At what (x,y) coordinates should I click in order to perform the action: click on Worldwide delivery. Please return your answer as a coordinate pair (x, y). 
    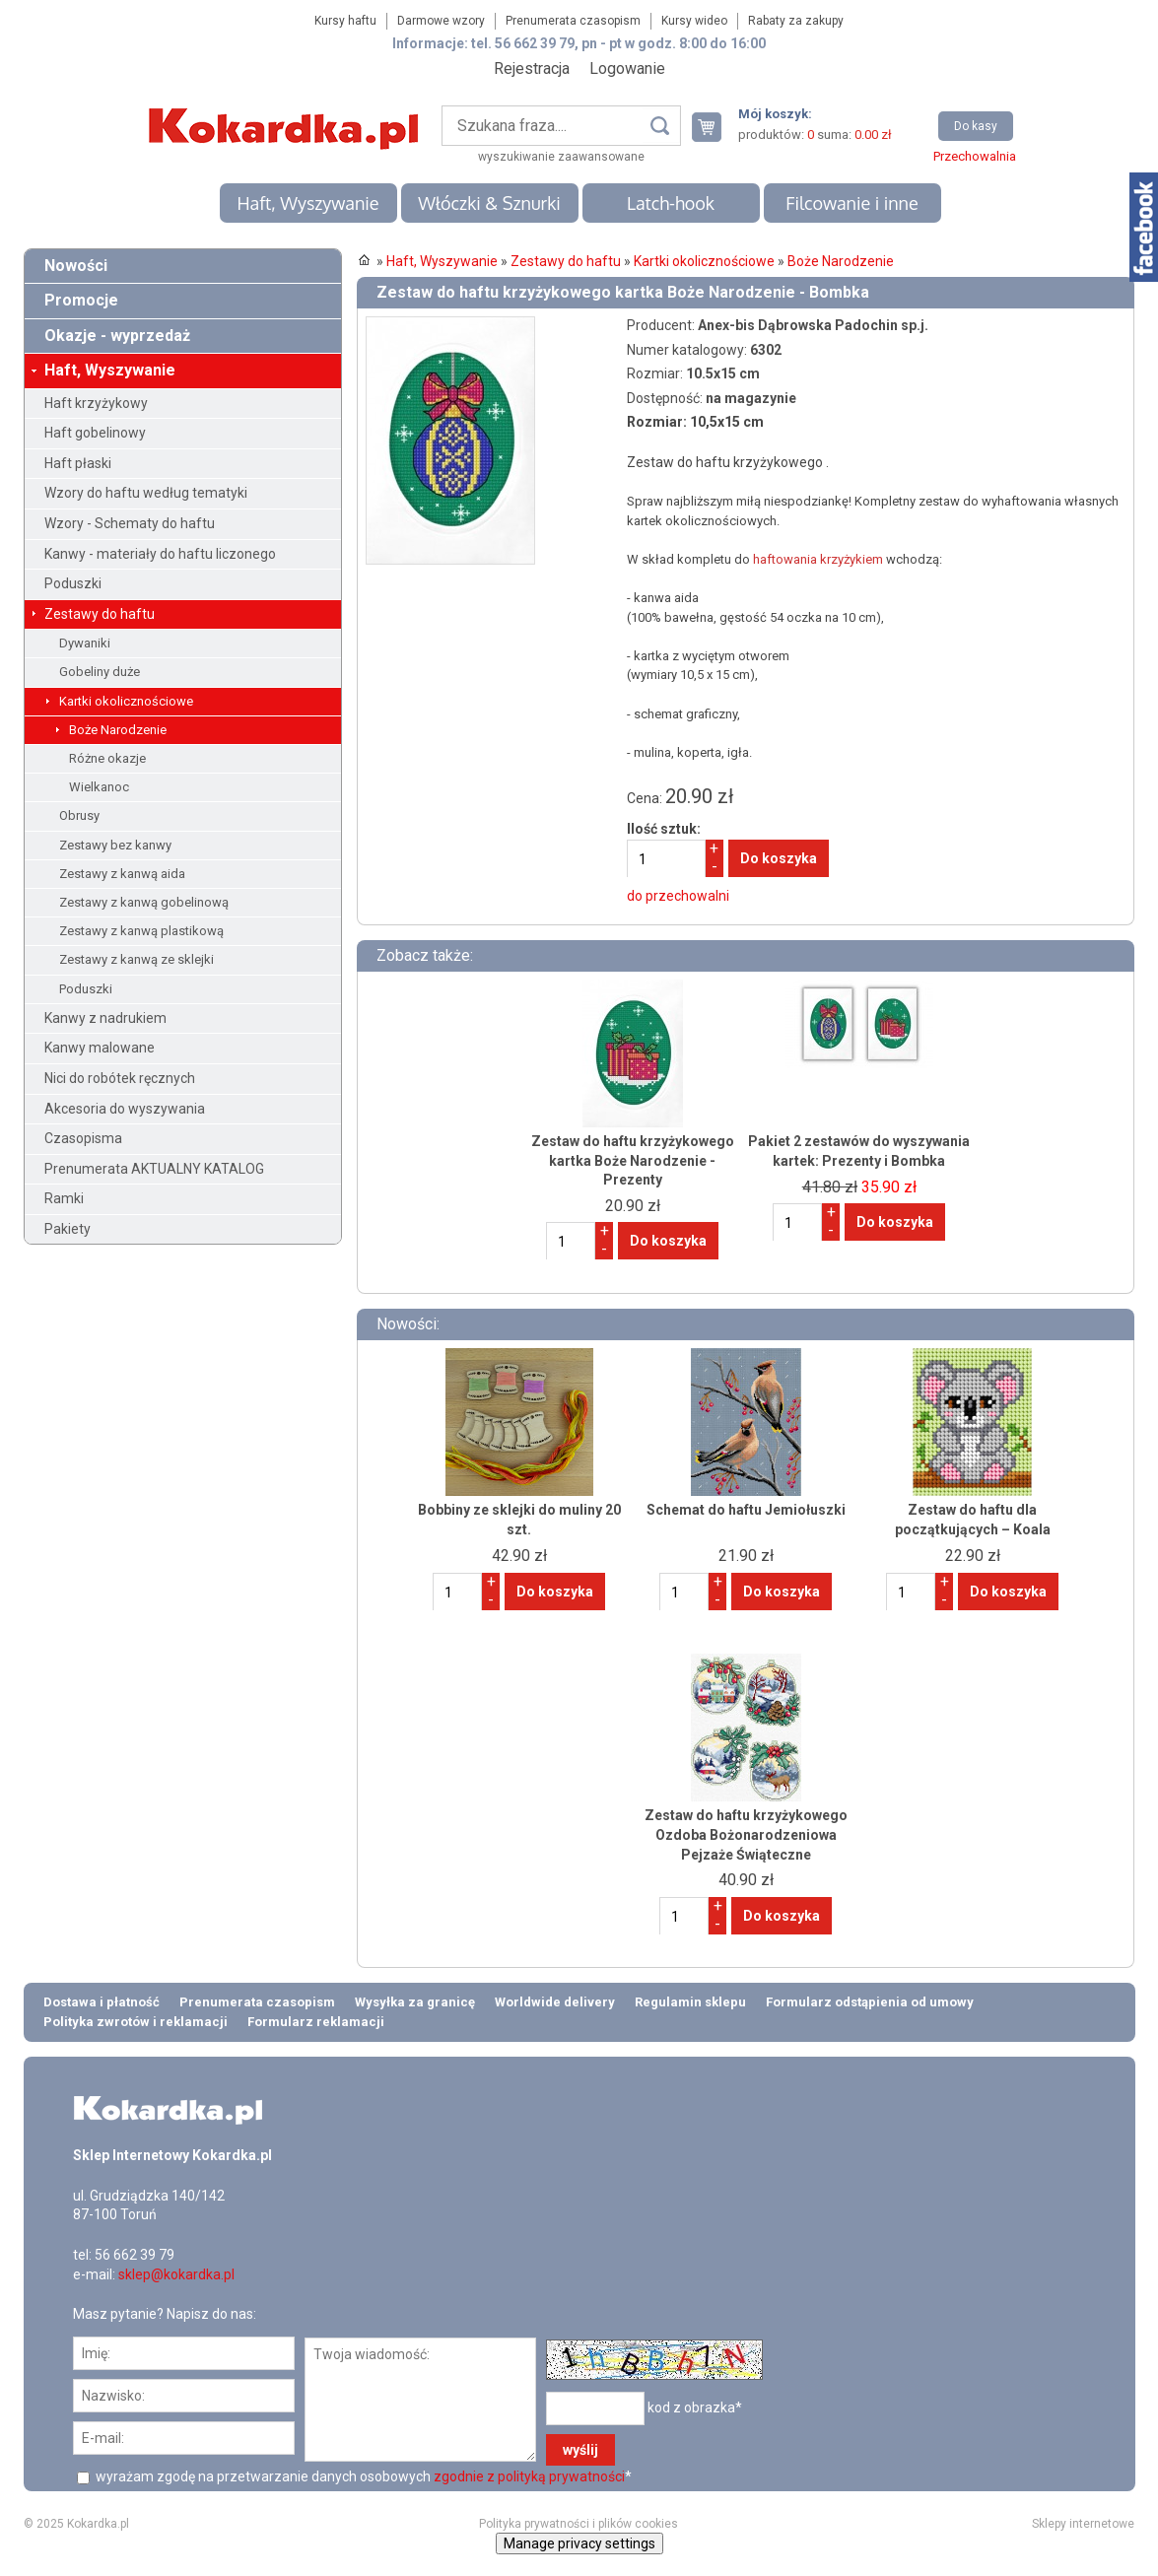
    Looking at the image, I should click on (555, 2002).